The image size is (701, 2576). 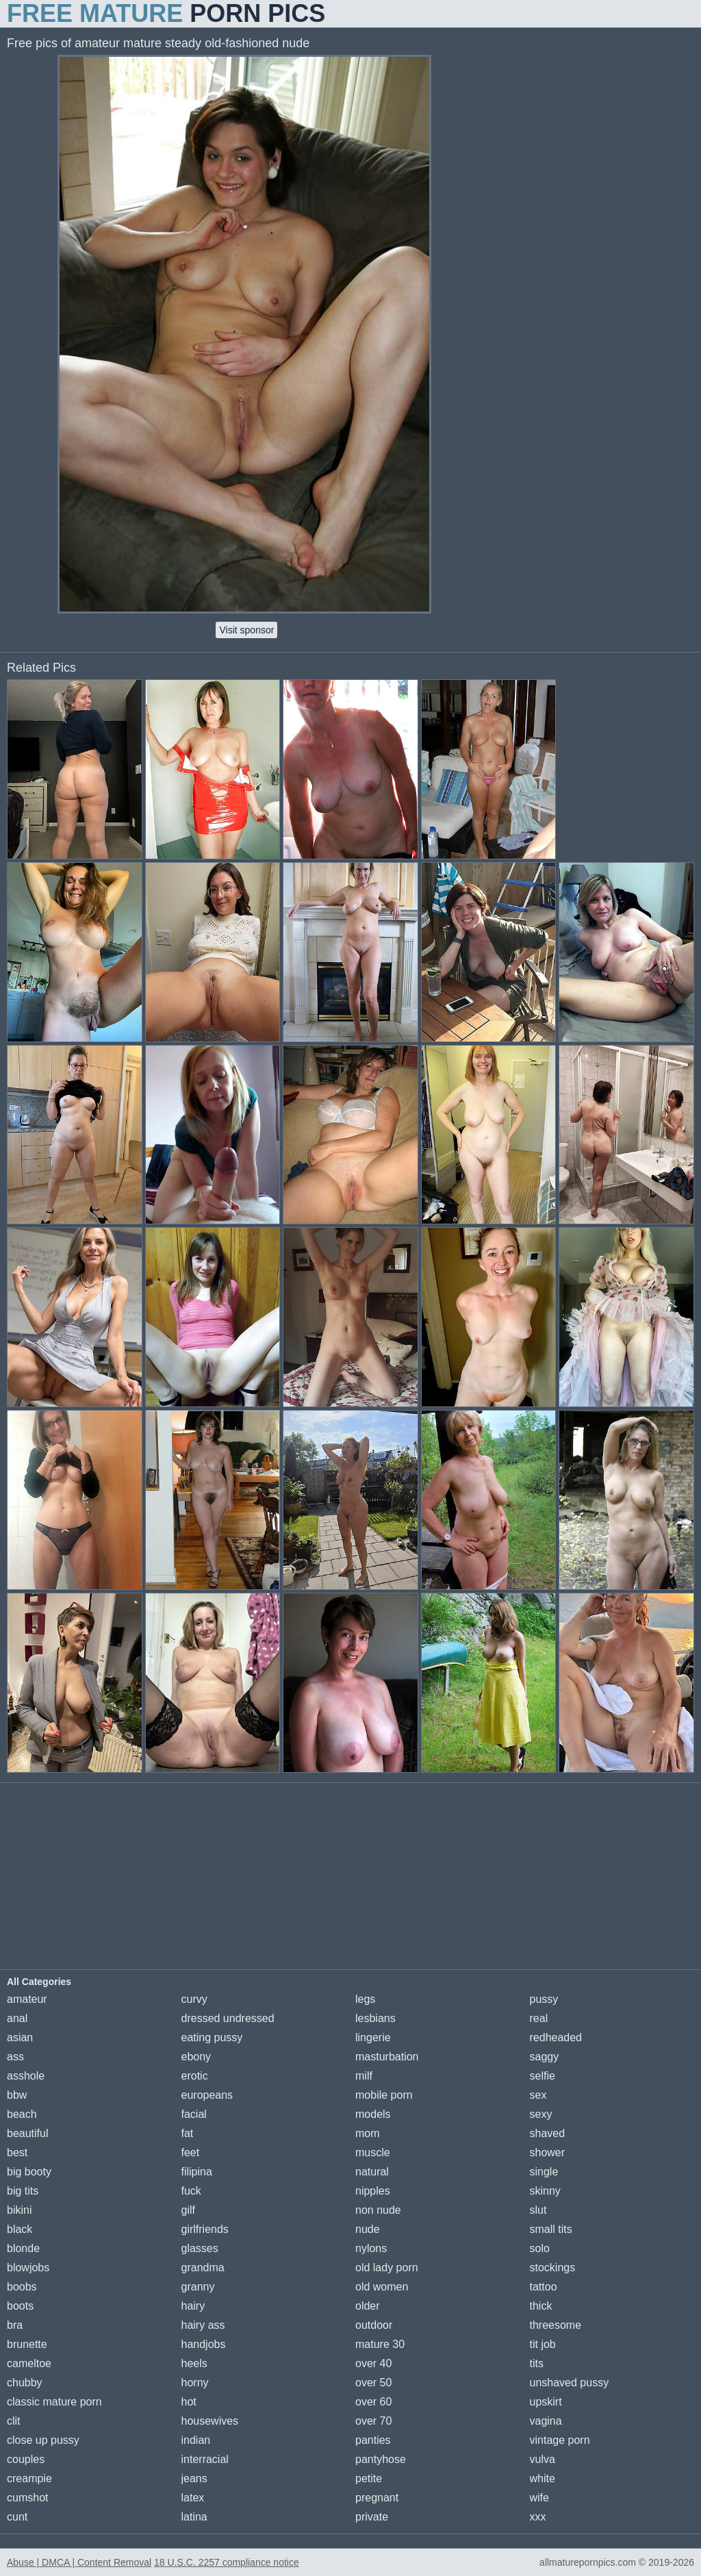 What do you see at coordinates (373, 2382) in the screenshot?
I see `over 50` at bounding box center [373, 2382].